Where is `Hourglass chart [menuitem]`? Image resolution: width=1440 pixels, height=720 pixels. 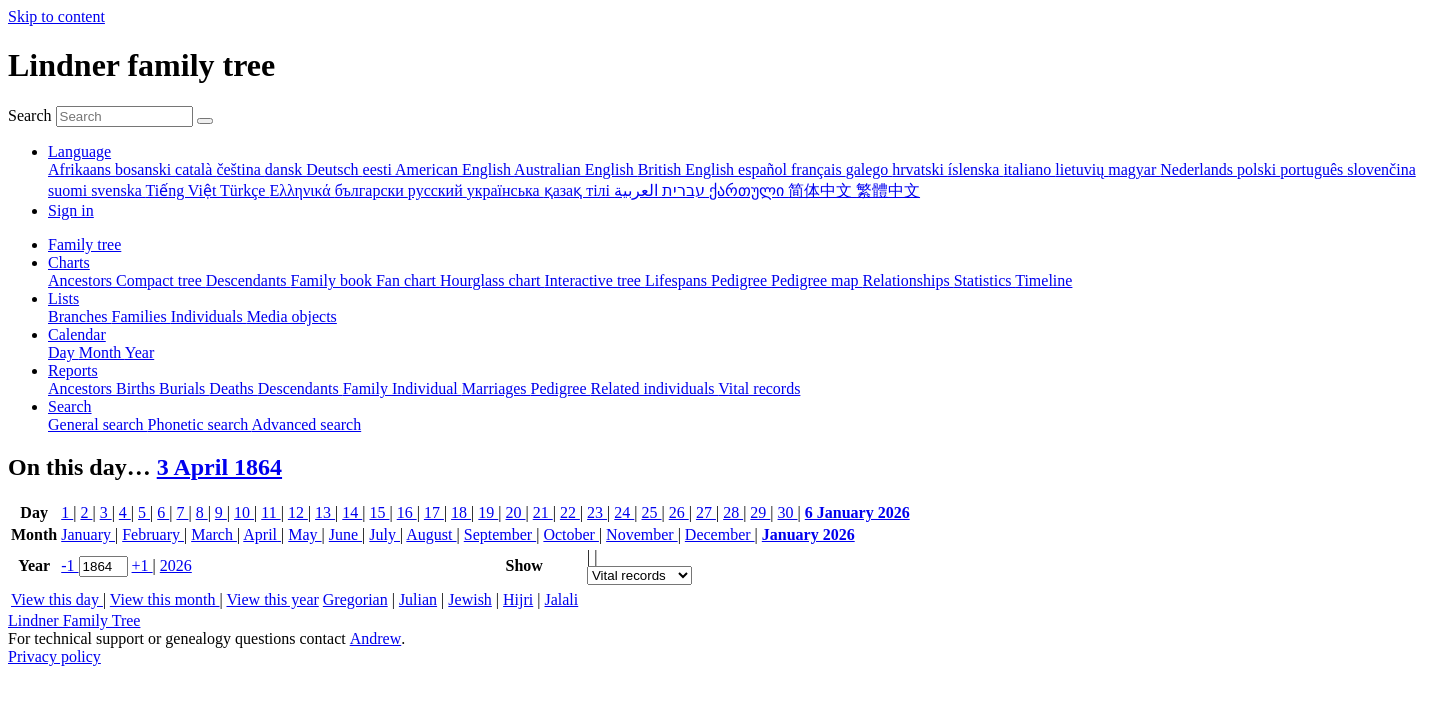
Hourglass chart [menuitem] is located at coordinates (492, 280).